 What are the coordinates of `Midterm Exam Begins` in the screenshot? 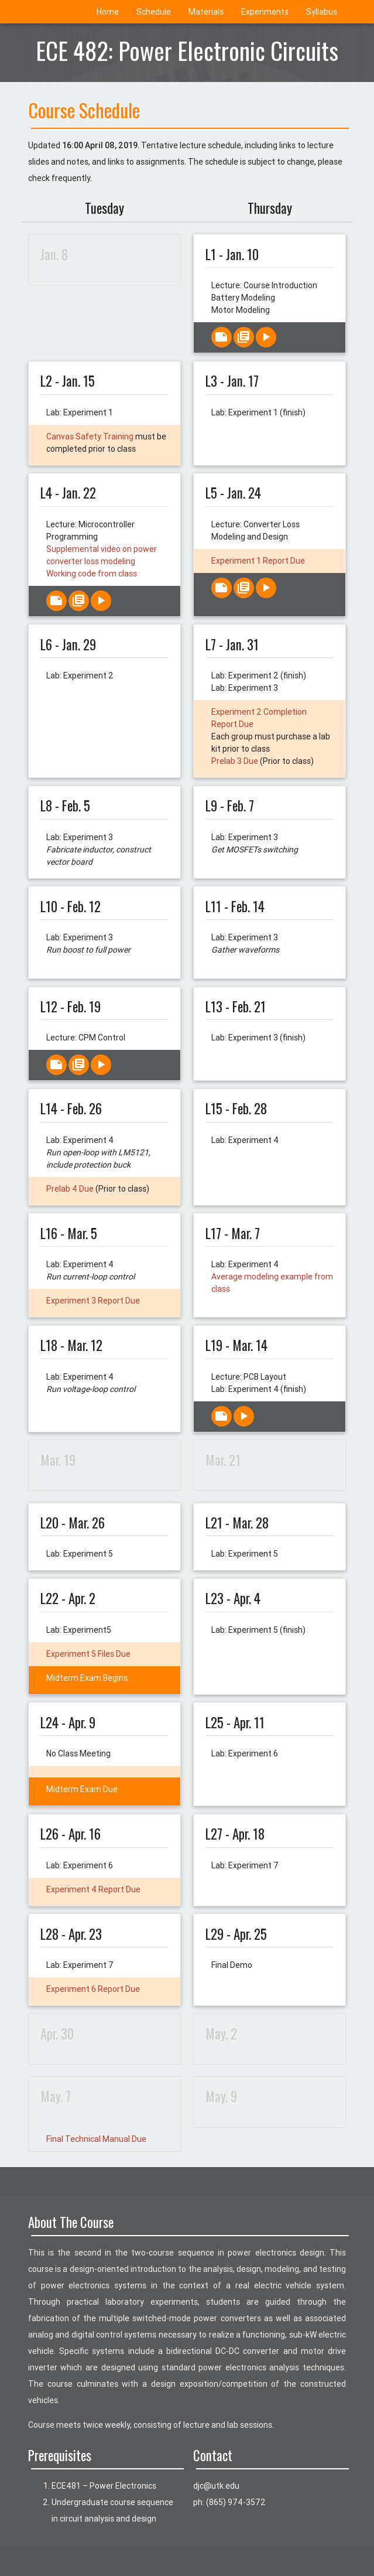 It's located at (87, 1678).